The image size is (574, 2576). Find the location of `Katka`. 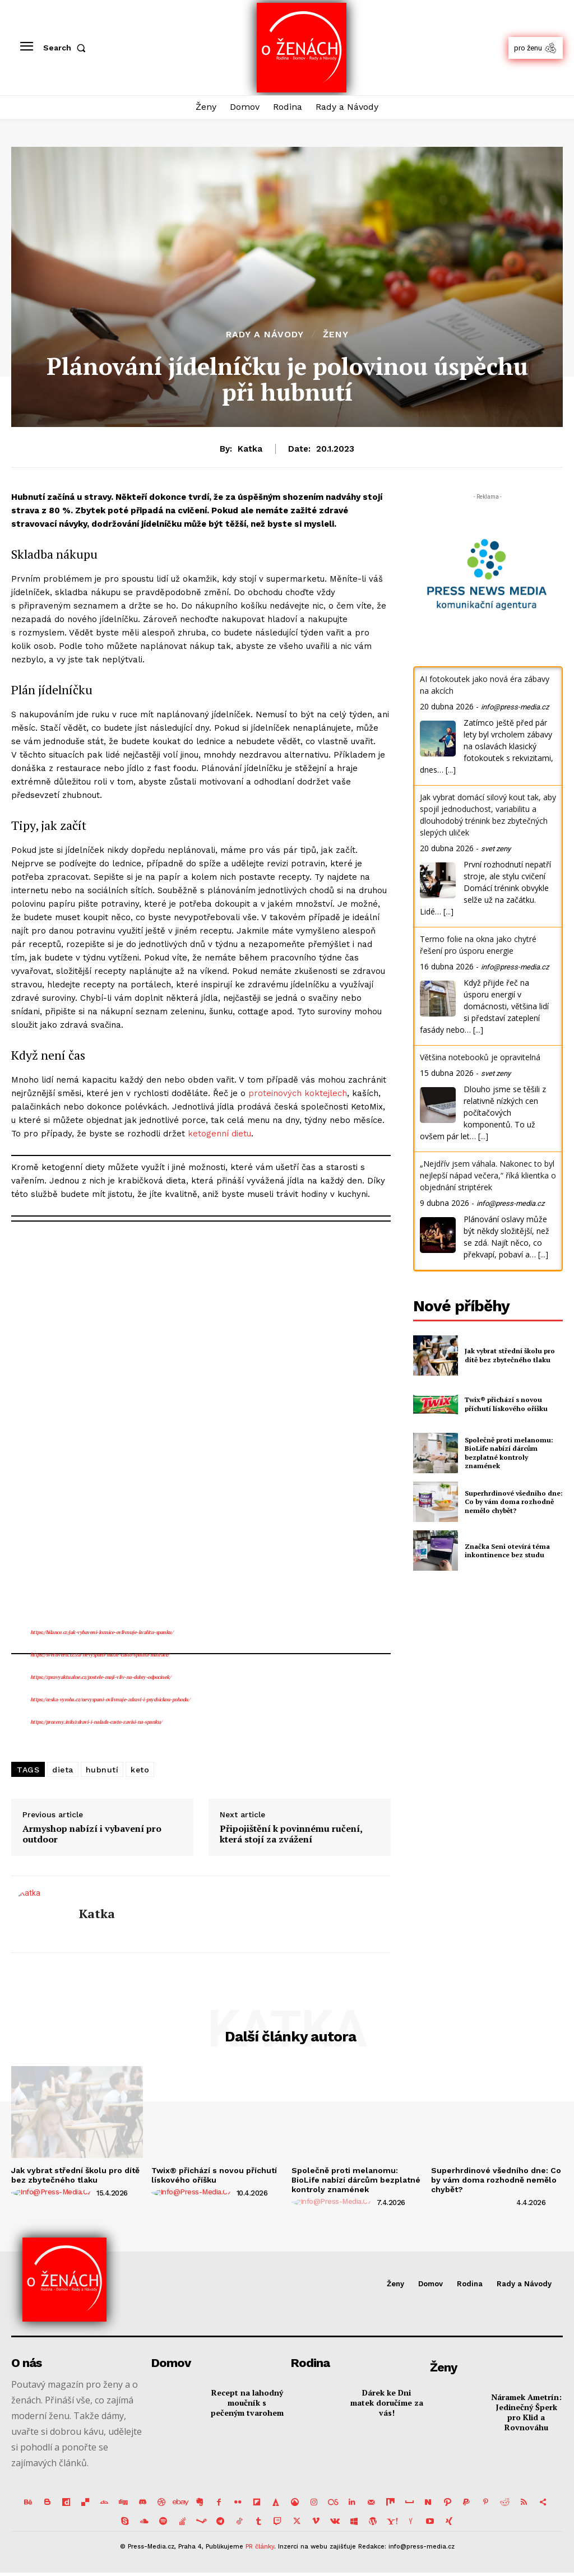

Katka is located at coordinates (250, 449).